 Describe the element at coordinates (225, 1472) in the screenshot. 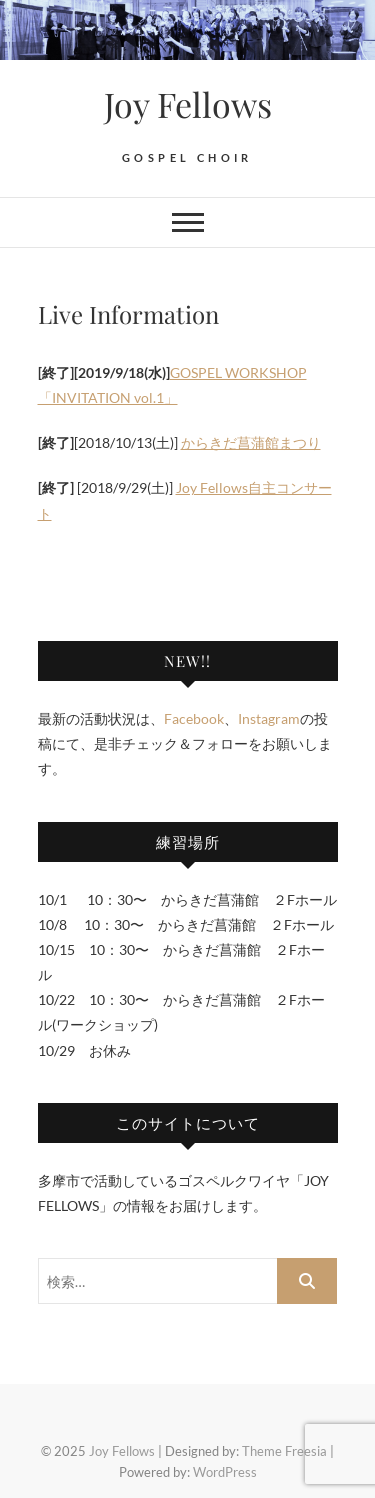

I see `WordPress` at that location.